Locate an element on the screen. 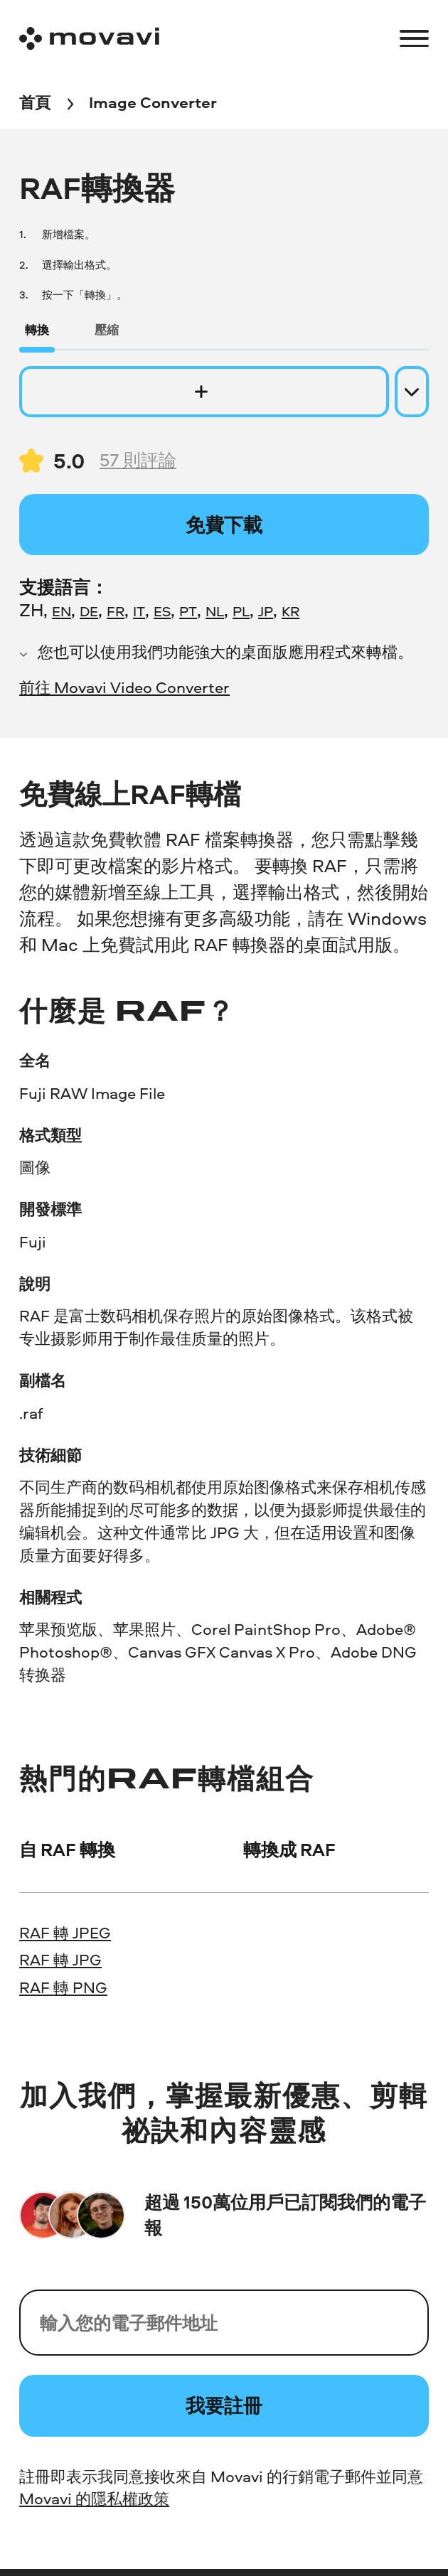 The height and width of the screenshot is (2576, 448). [Image Converter breadcrumb] is located at coordinates (153, 104).